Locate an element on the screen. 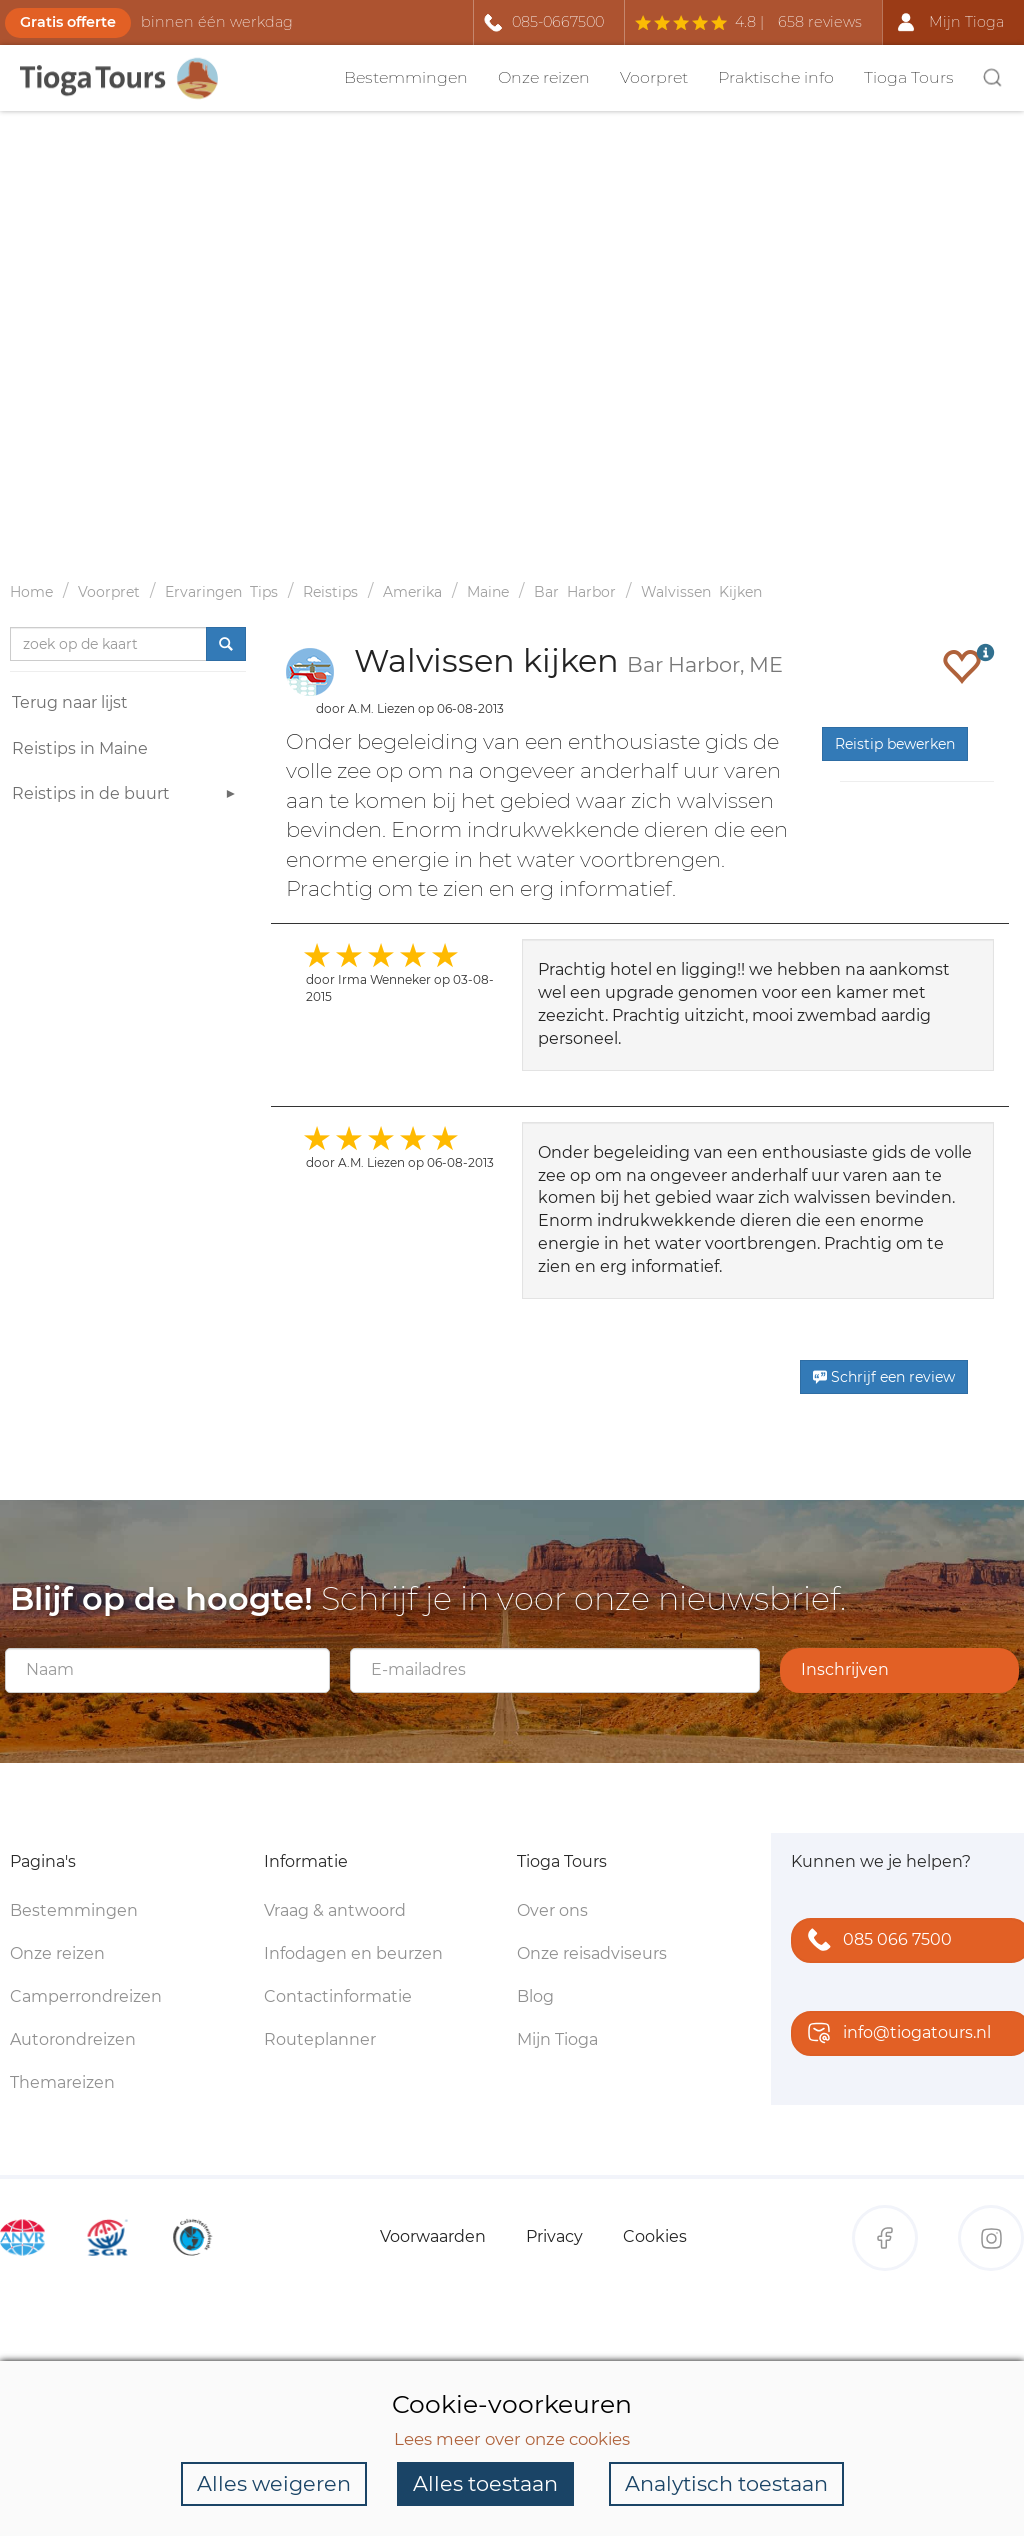 This screenshot has height=2536, width=1024. Cookies is located at coordinates (655, 2236).